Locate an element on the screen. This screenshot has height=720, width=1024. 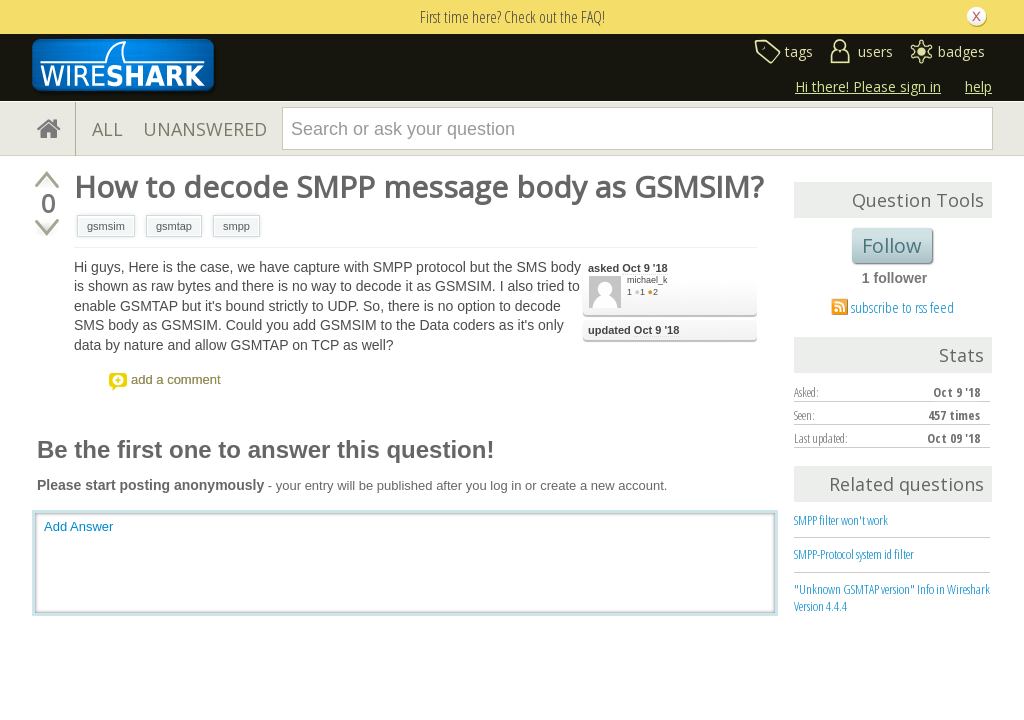
gsmsim is located at coordinates (106, 226).